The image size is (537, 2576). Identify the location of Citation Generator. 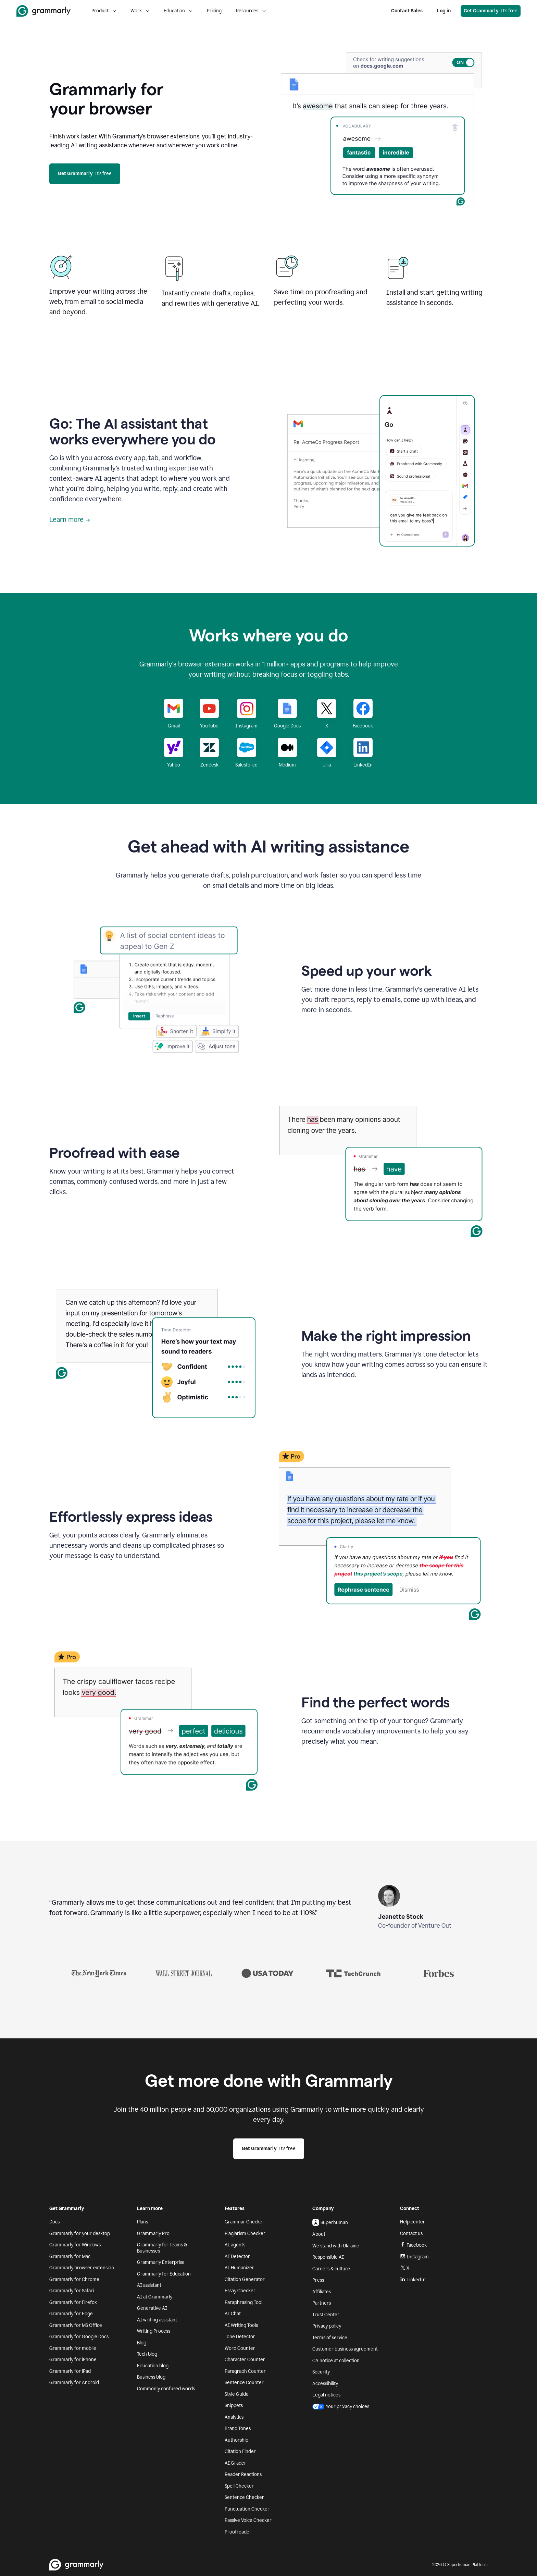
(245, 2279).